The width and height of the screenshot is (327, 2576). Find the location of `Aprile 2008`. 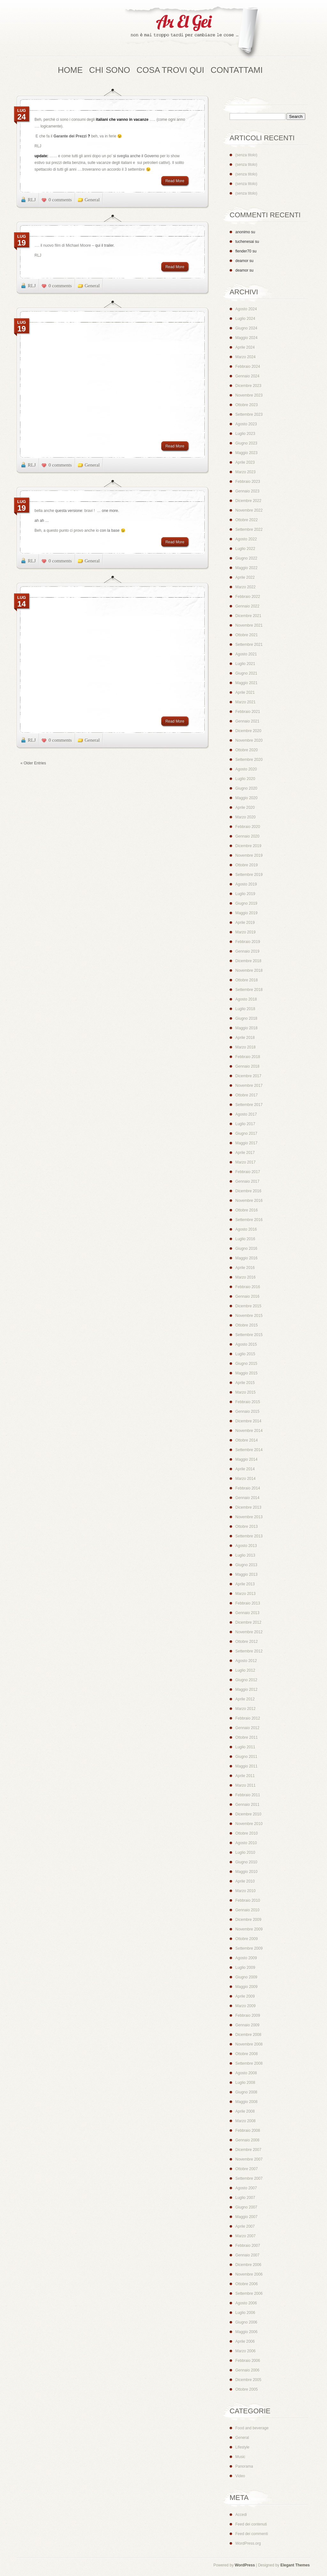

Aprile 2008 is located at coordinates (245, 2111).